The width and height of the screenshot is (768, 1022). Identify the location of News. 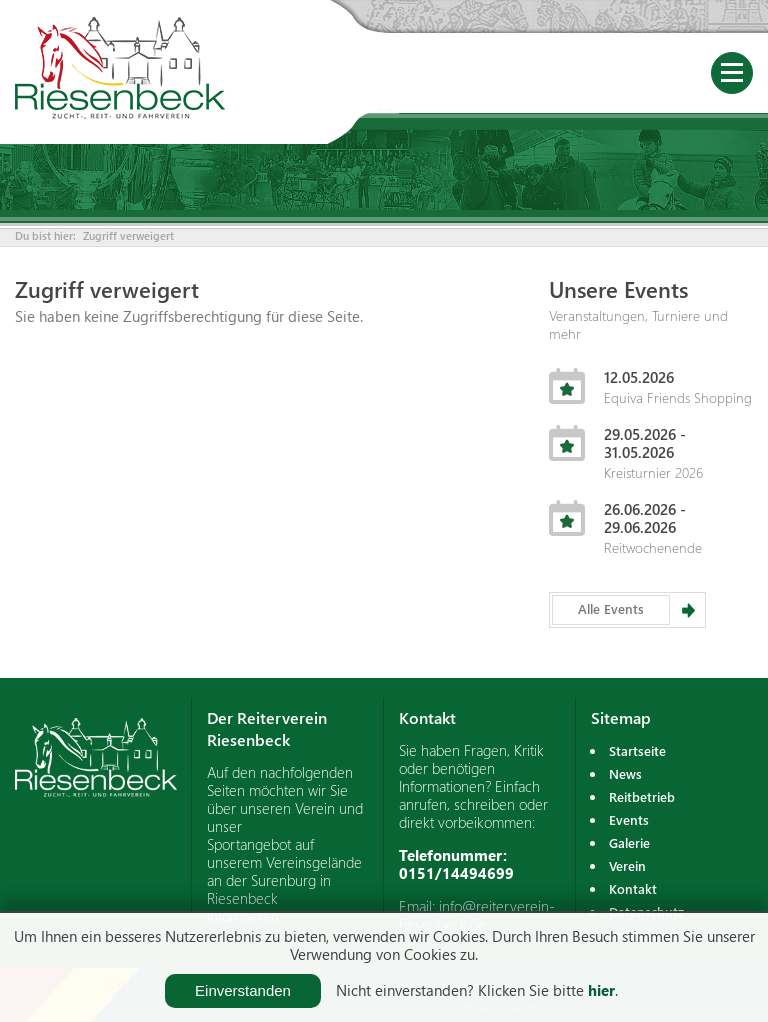
(625, 773).